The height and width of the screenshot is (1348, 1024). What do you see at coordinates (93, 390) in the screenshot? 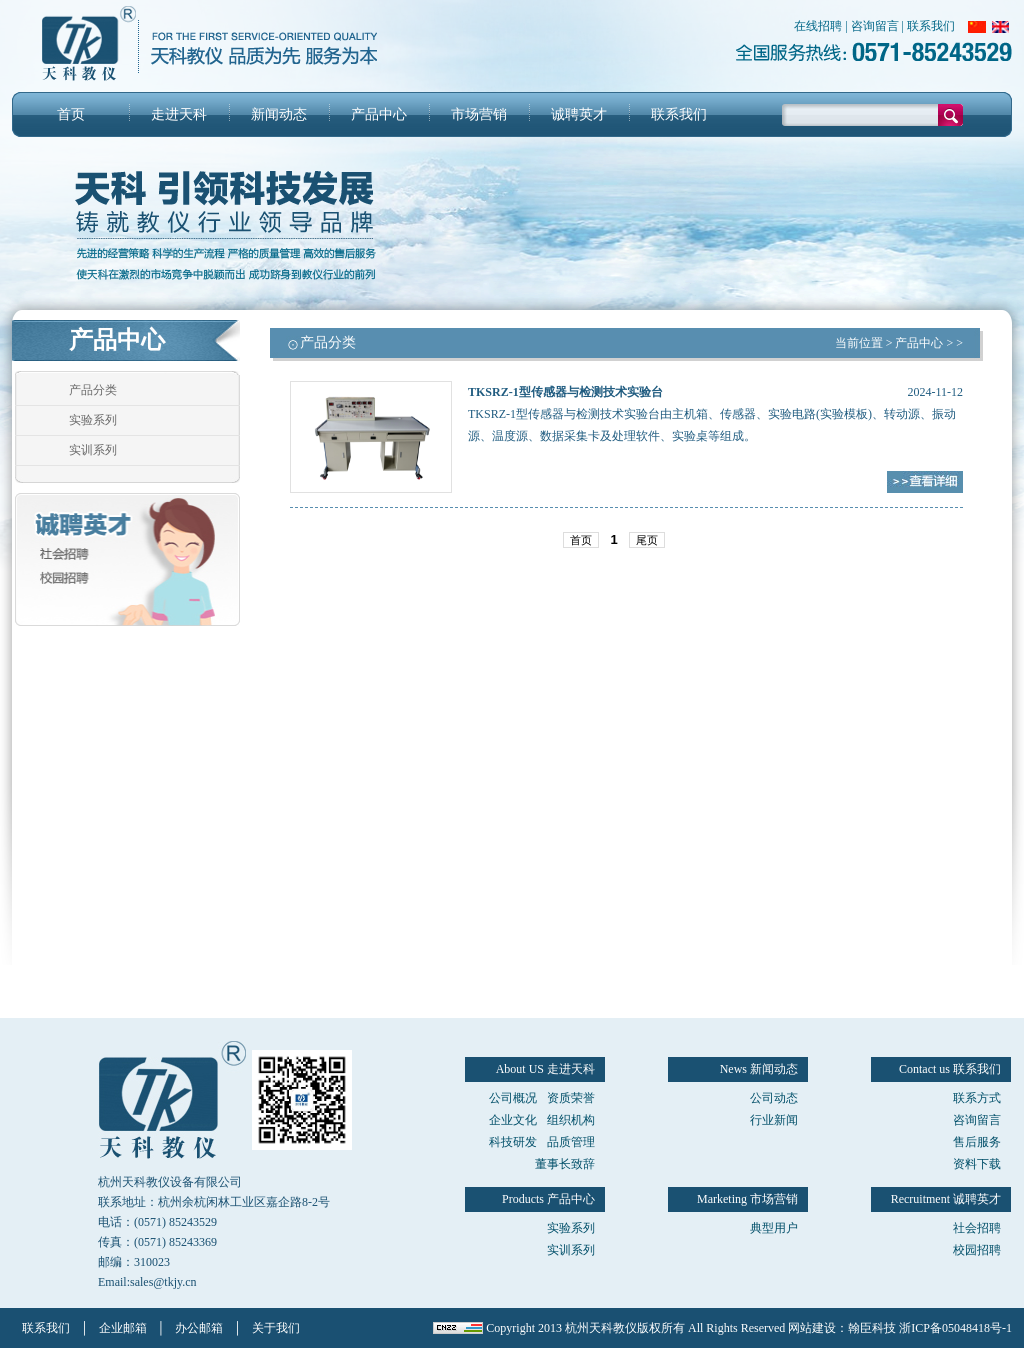
I see `产品分类` at bounding box center [93, 390].